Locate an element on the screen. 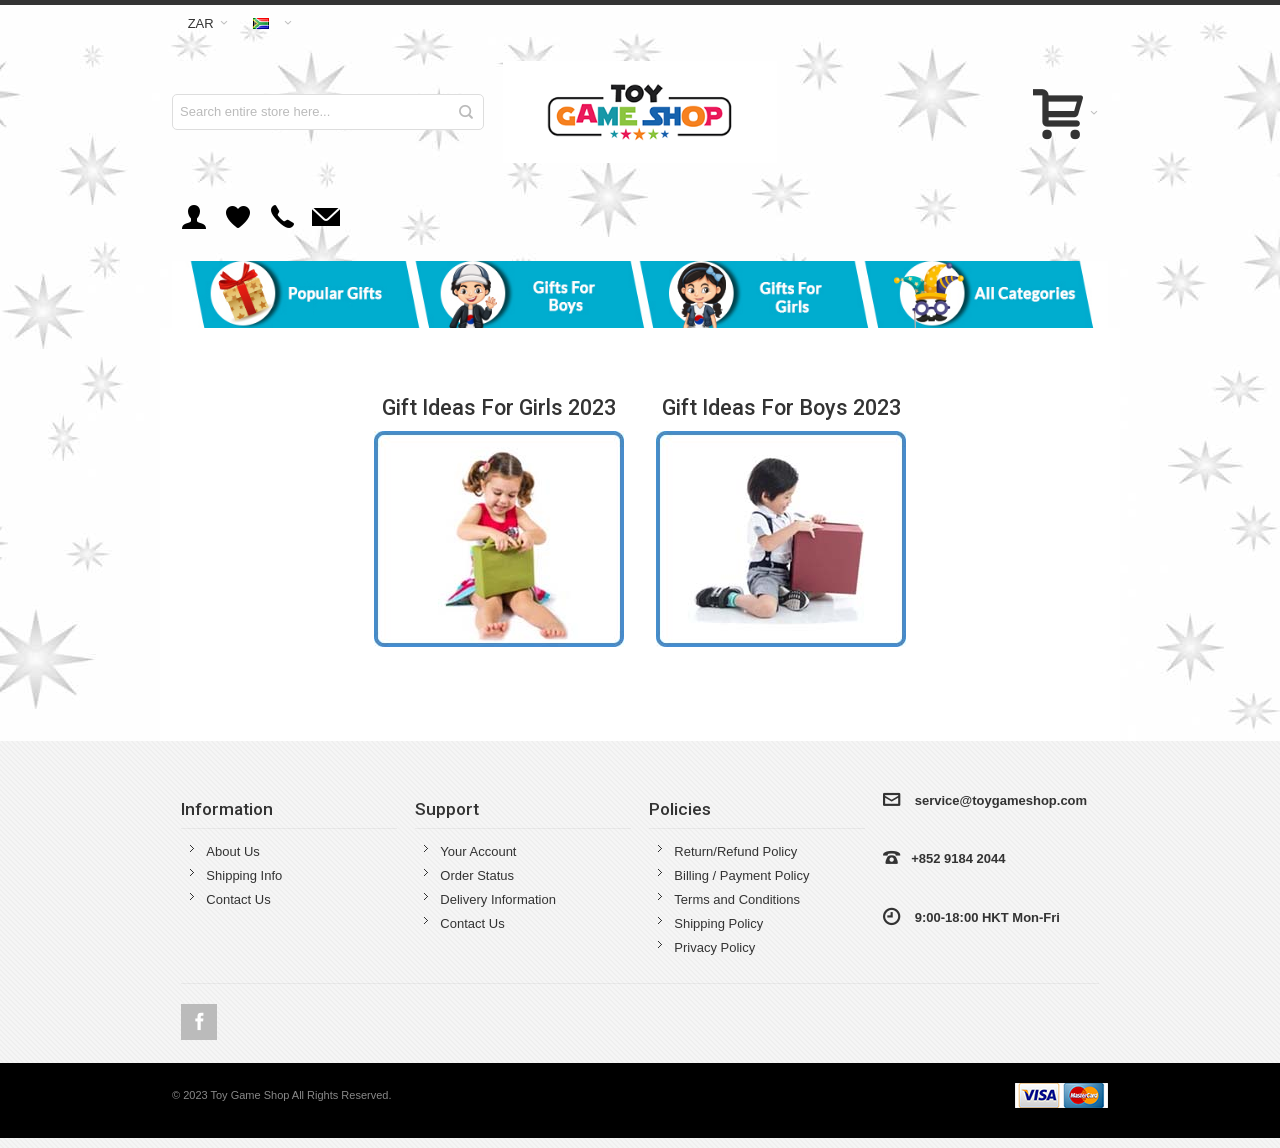  About Us is located at coordinates (232, 851).